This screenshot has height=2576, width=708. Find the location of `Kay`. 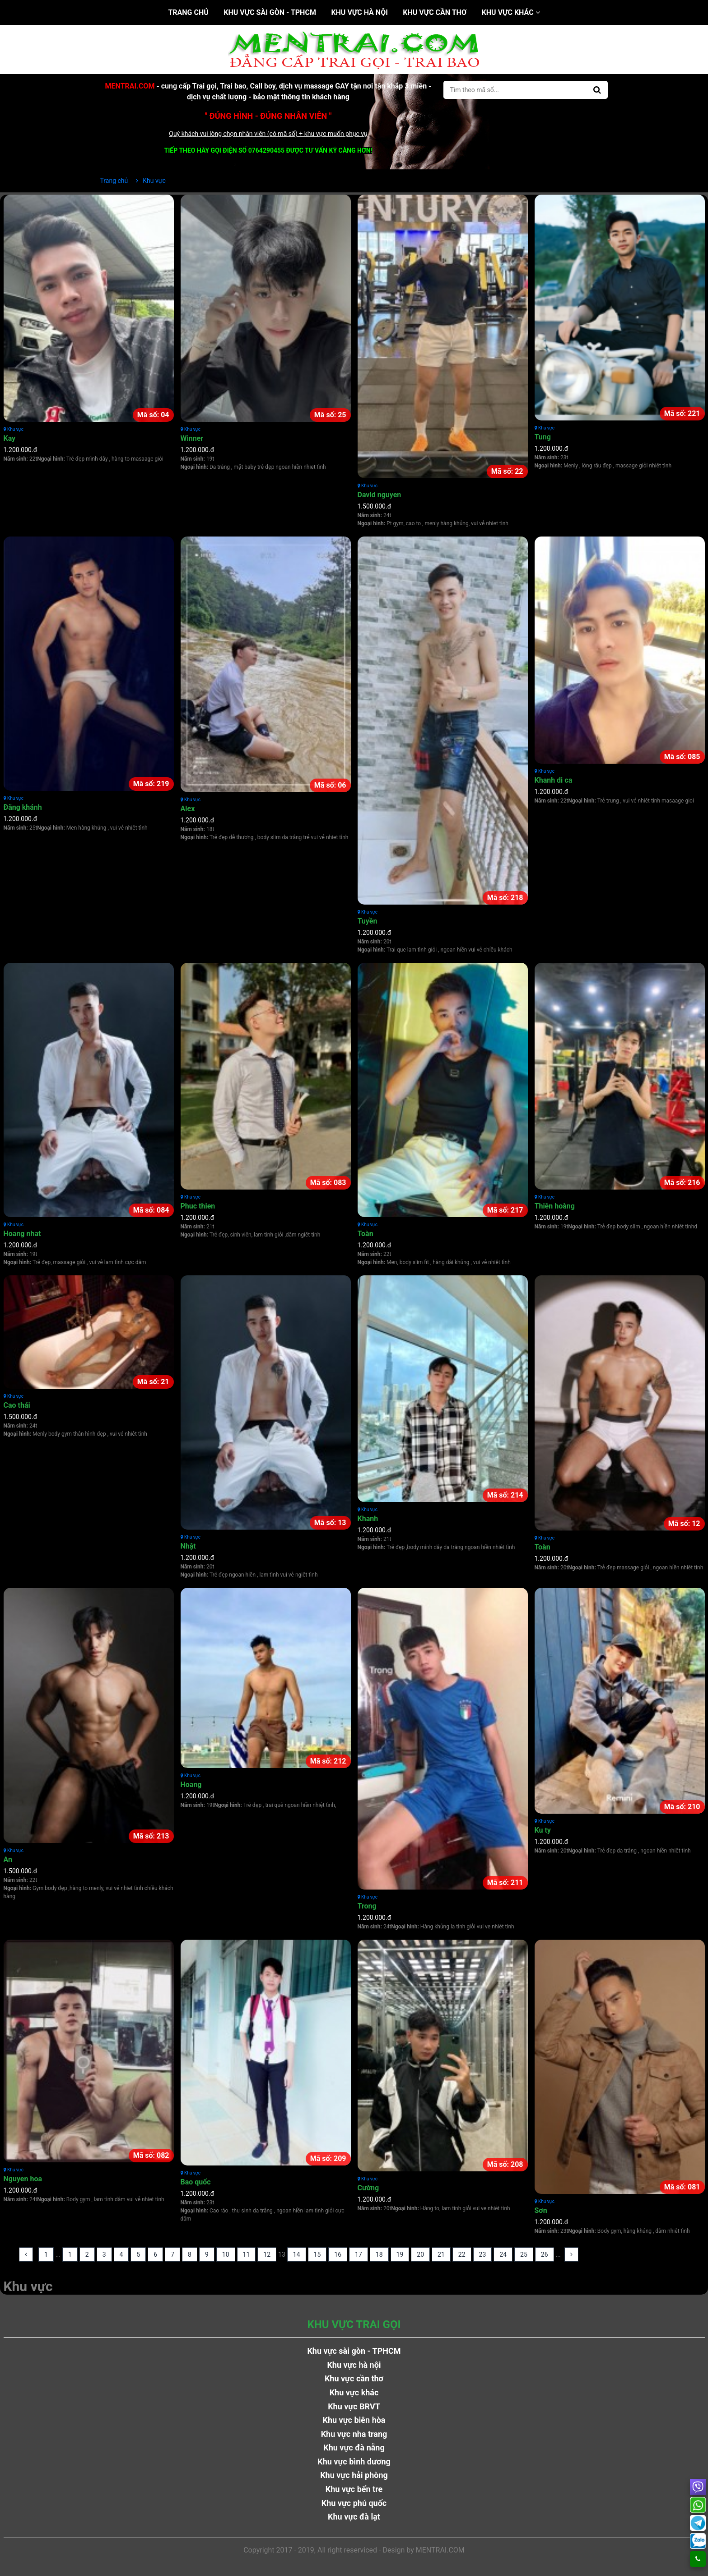

Kay is located at coordinates (10, 438).